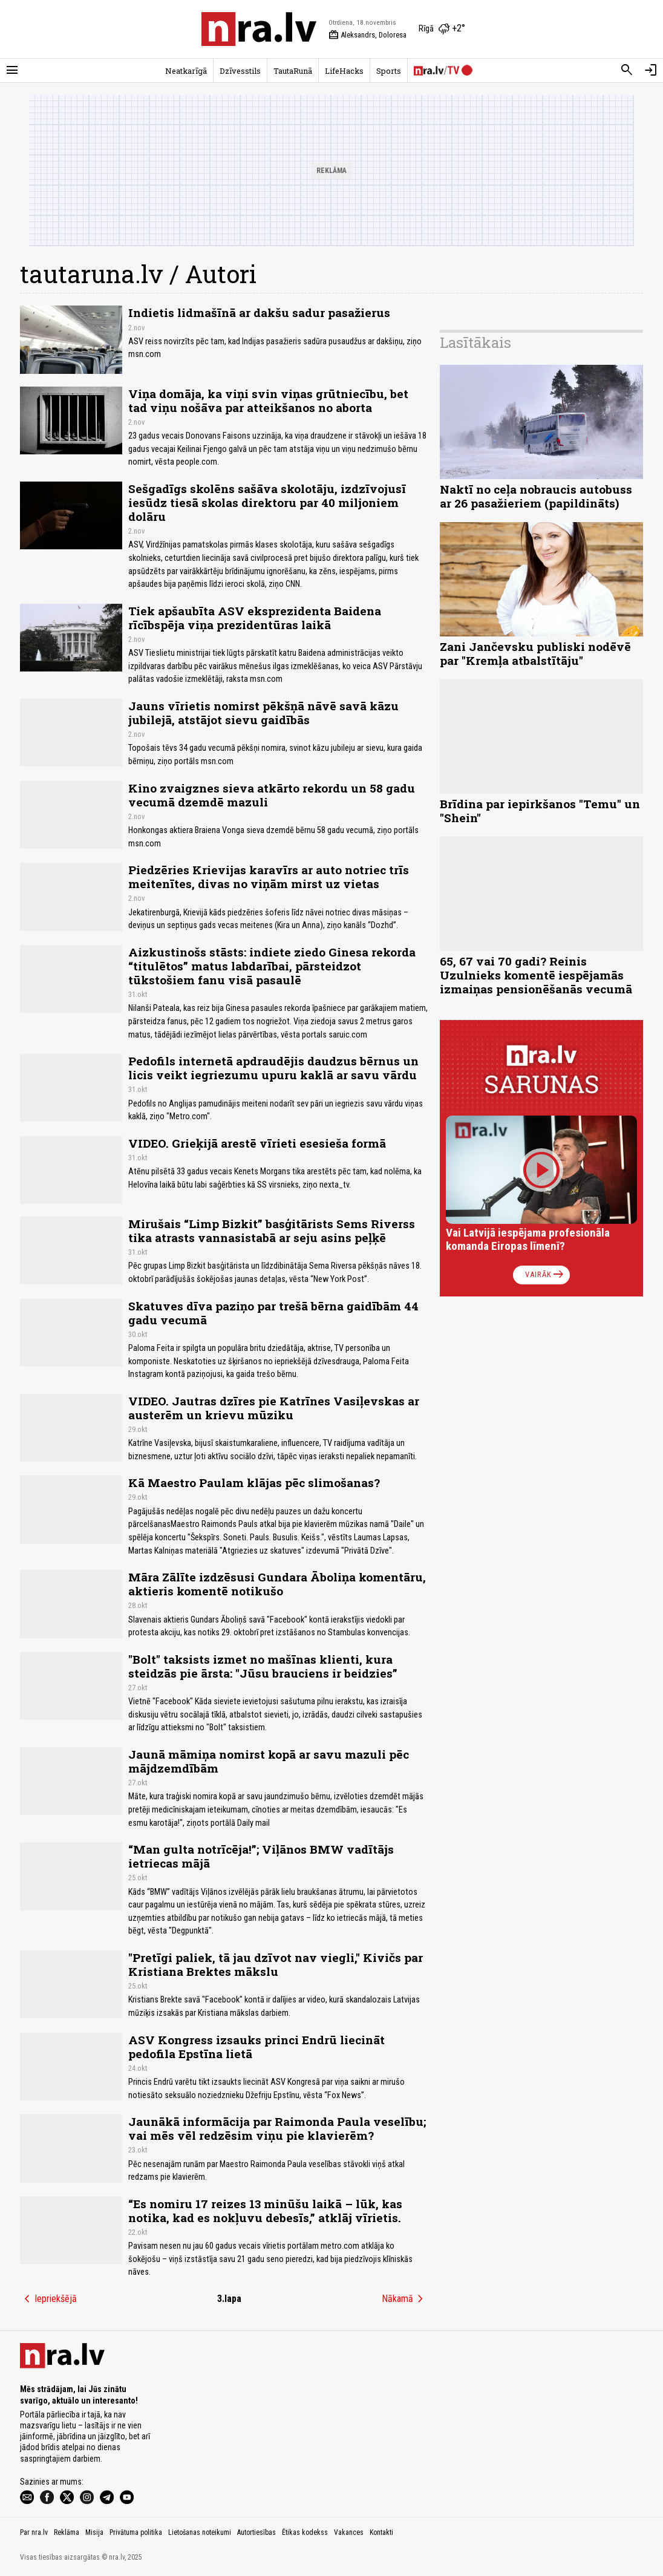 Image resolution: width=663 pixels, height=2576 pixels. I want to click on Aleksandrs, Doloresa [Vārda dienas šodien], so click(367, 35).